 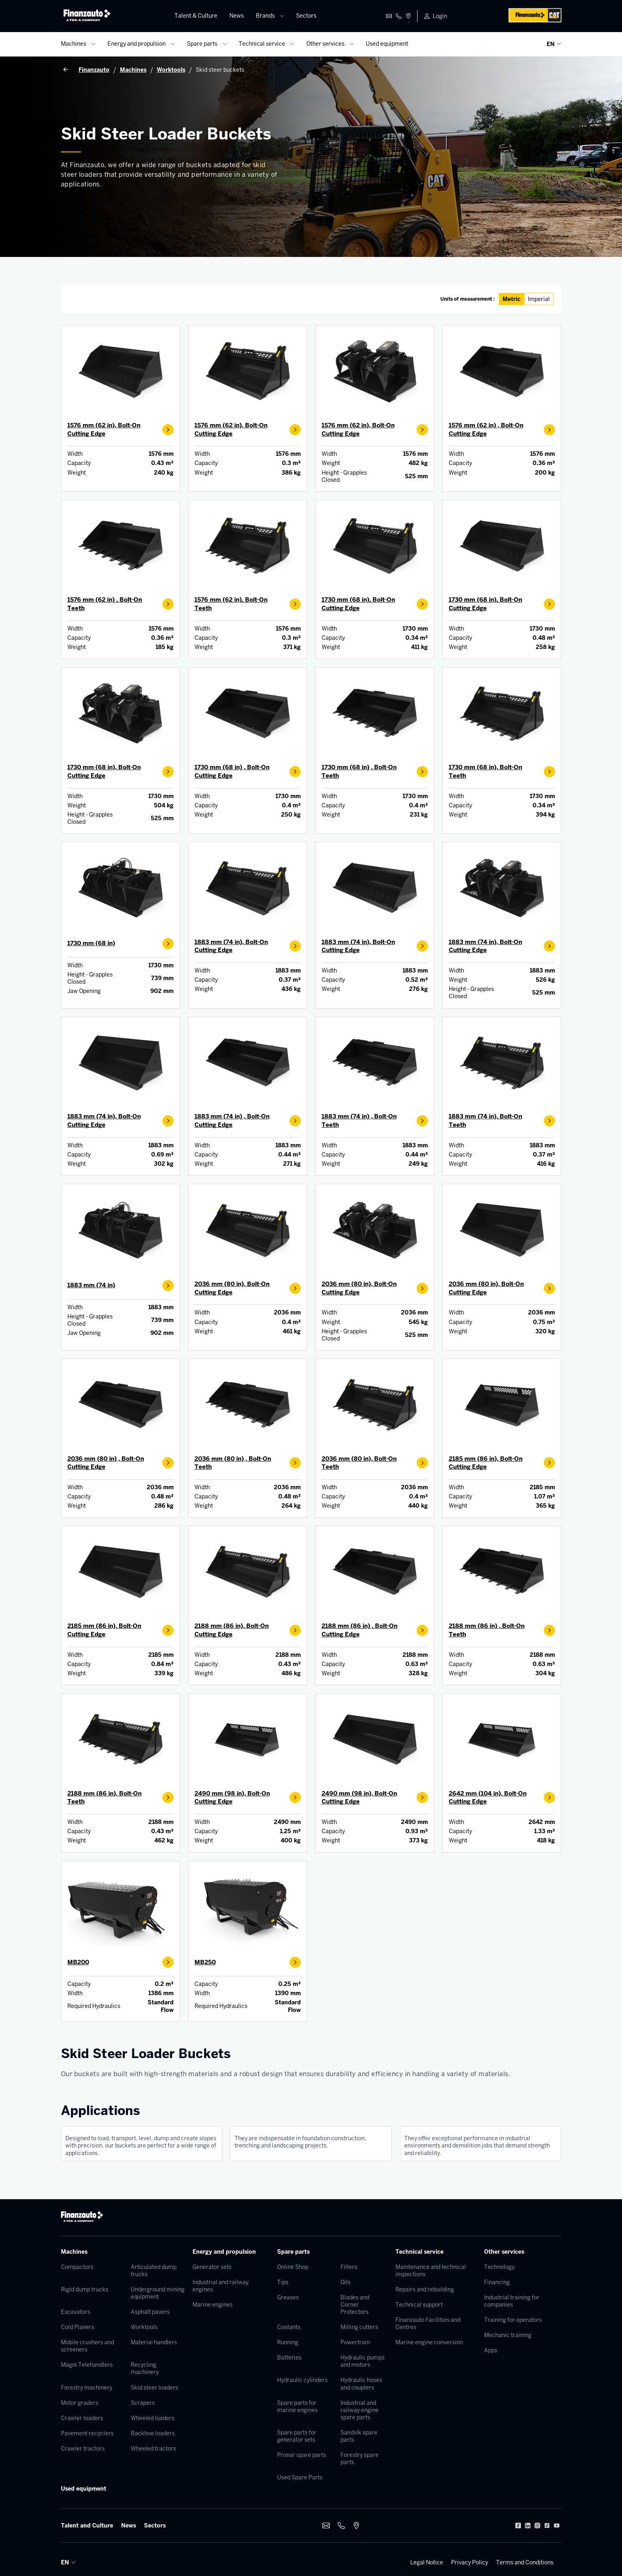 I want to click on Wheeled loaders, so click(x=152, y=2418).